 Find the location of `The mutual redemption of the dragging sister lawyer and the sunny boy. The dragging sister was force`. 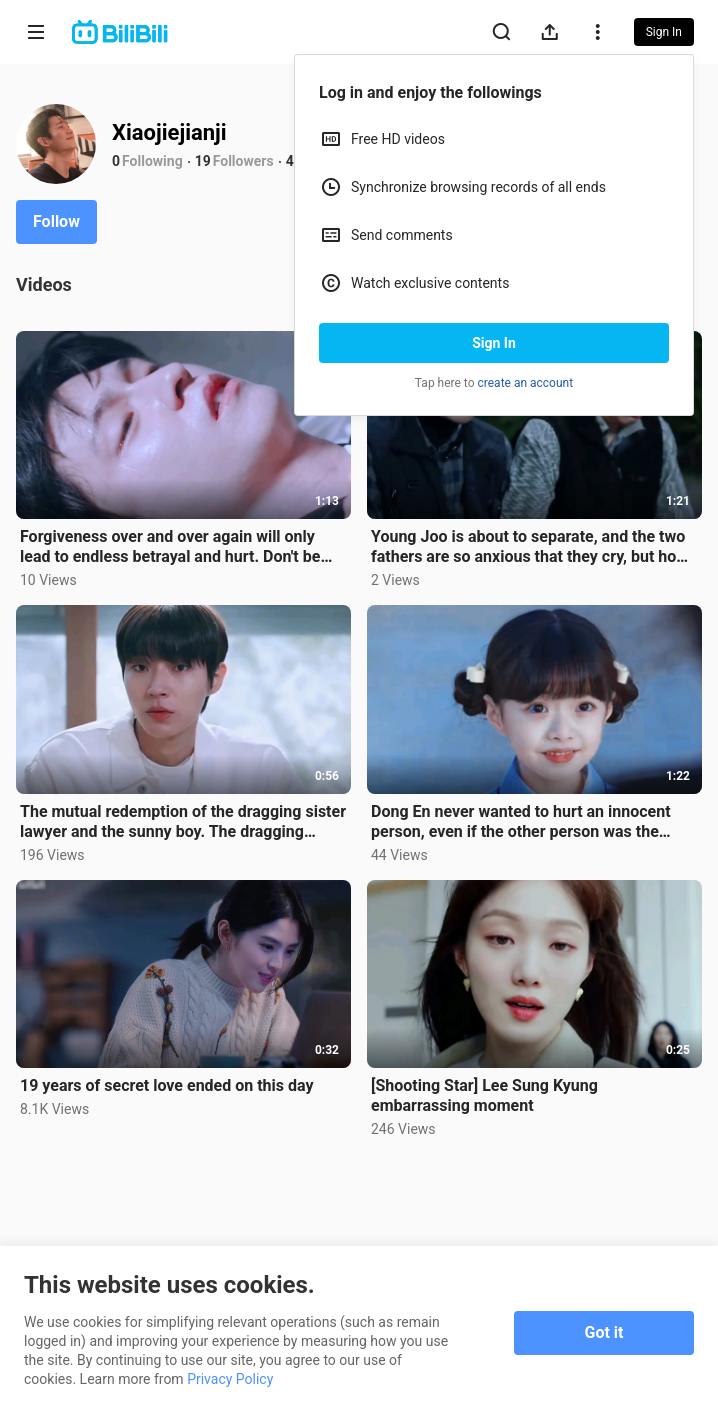

The mutual redemption of the dragging sister lawyer and the sunny boy. The dragging sister was force is located at coordinates (183, 822).